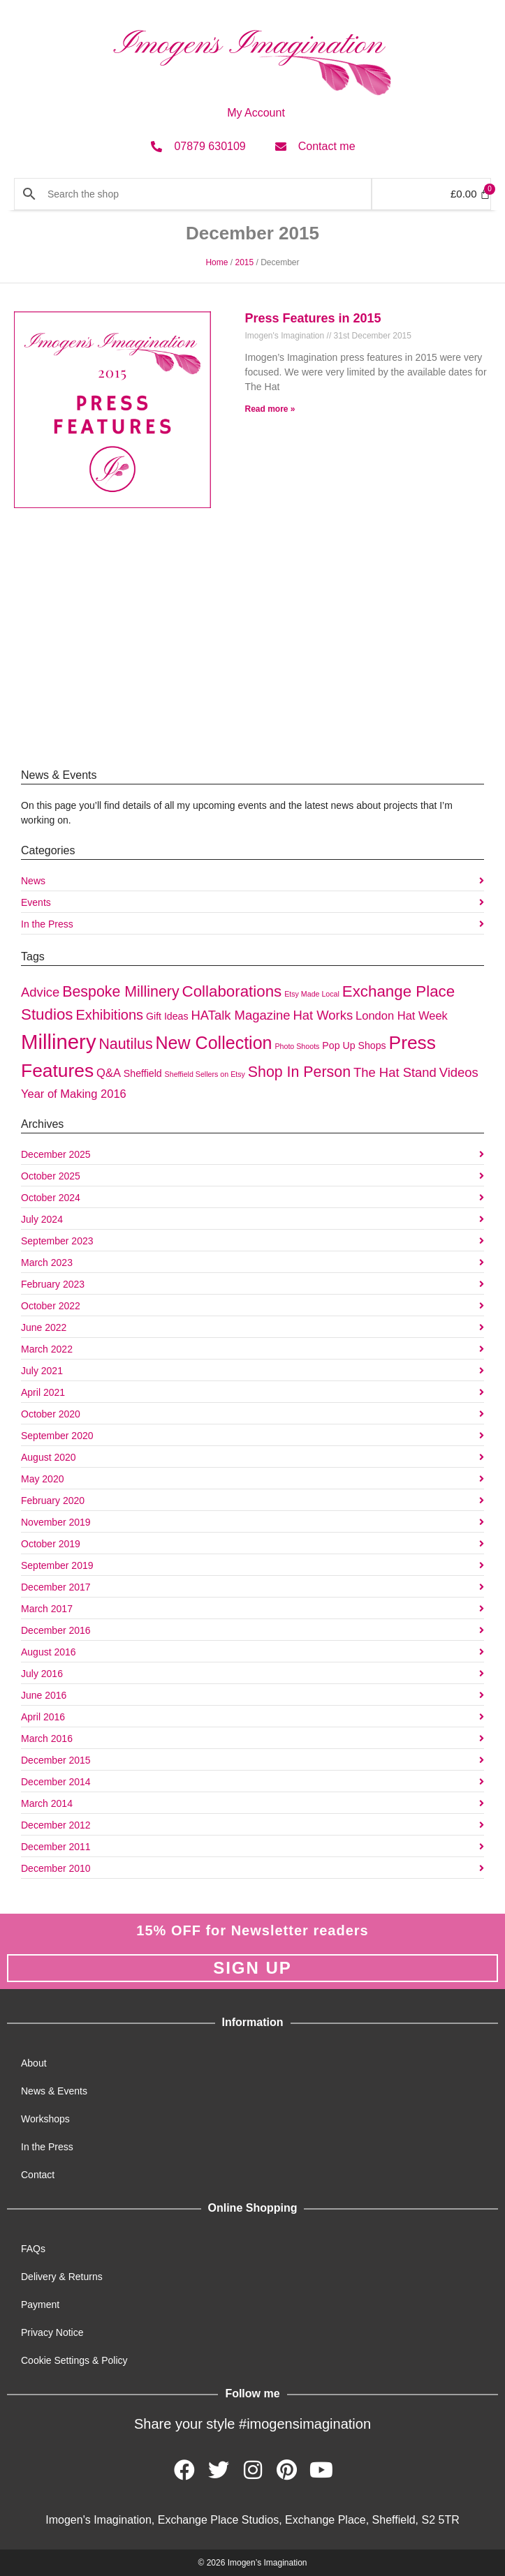 The width and height of the screenshot is (505, 2576). Describe the element at coordinates (57, 1240) in the screenshot. I see `September 2023` at that location.